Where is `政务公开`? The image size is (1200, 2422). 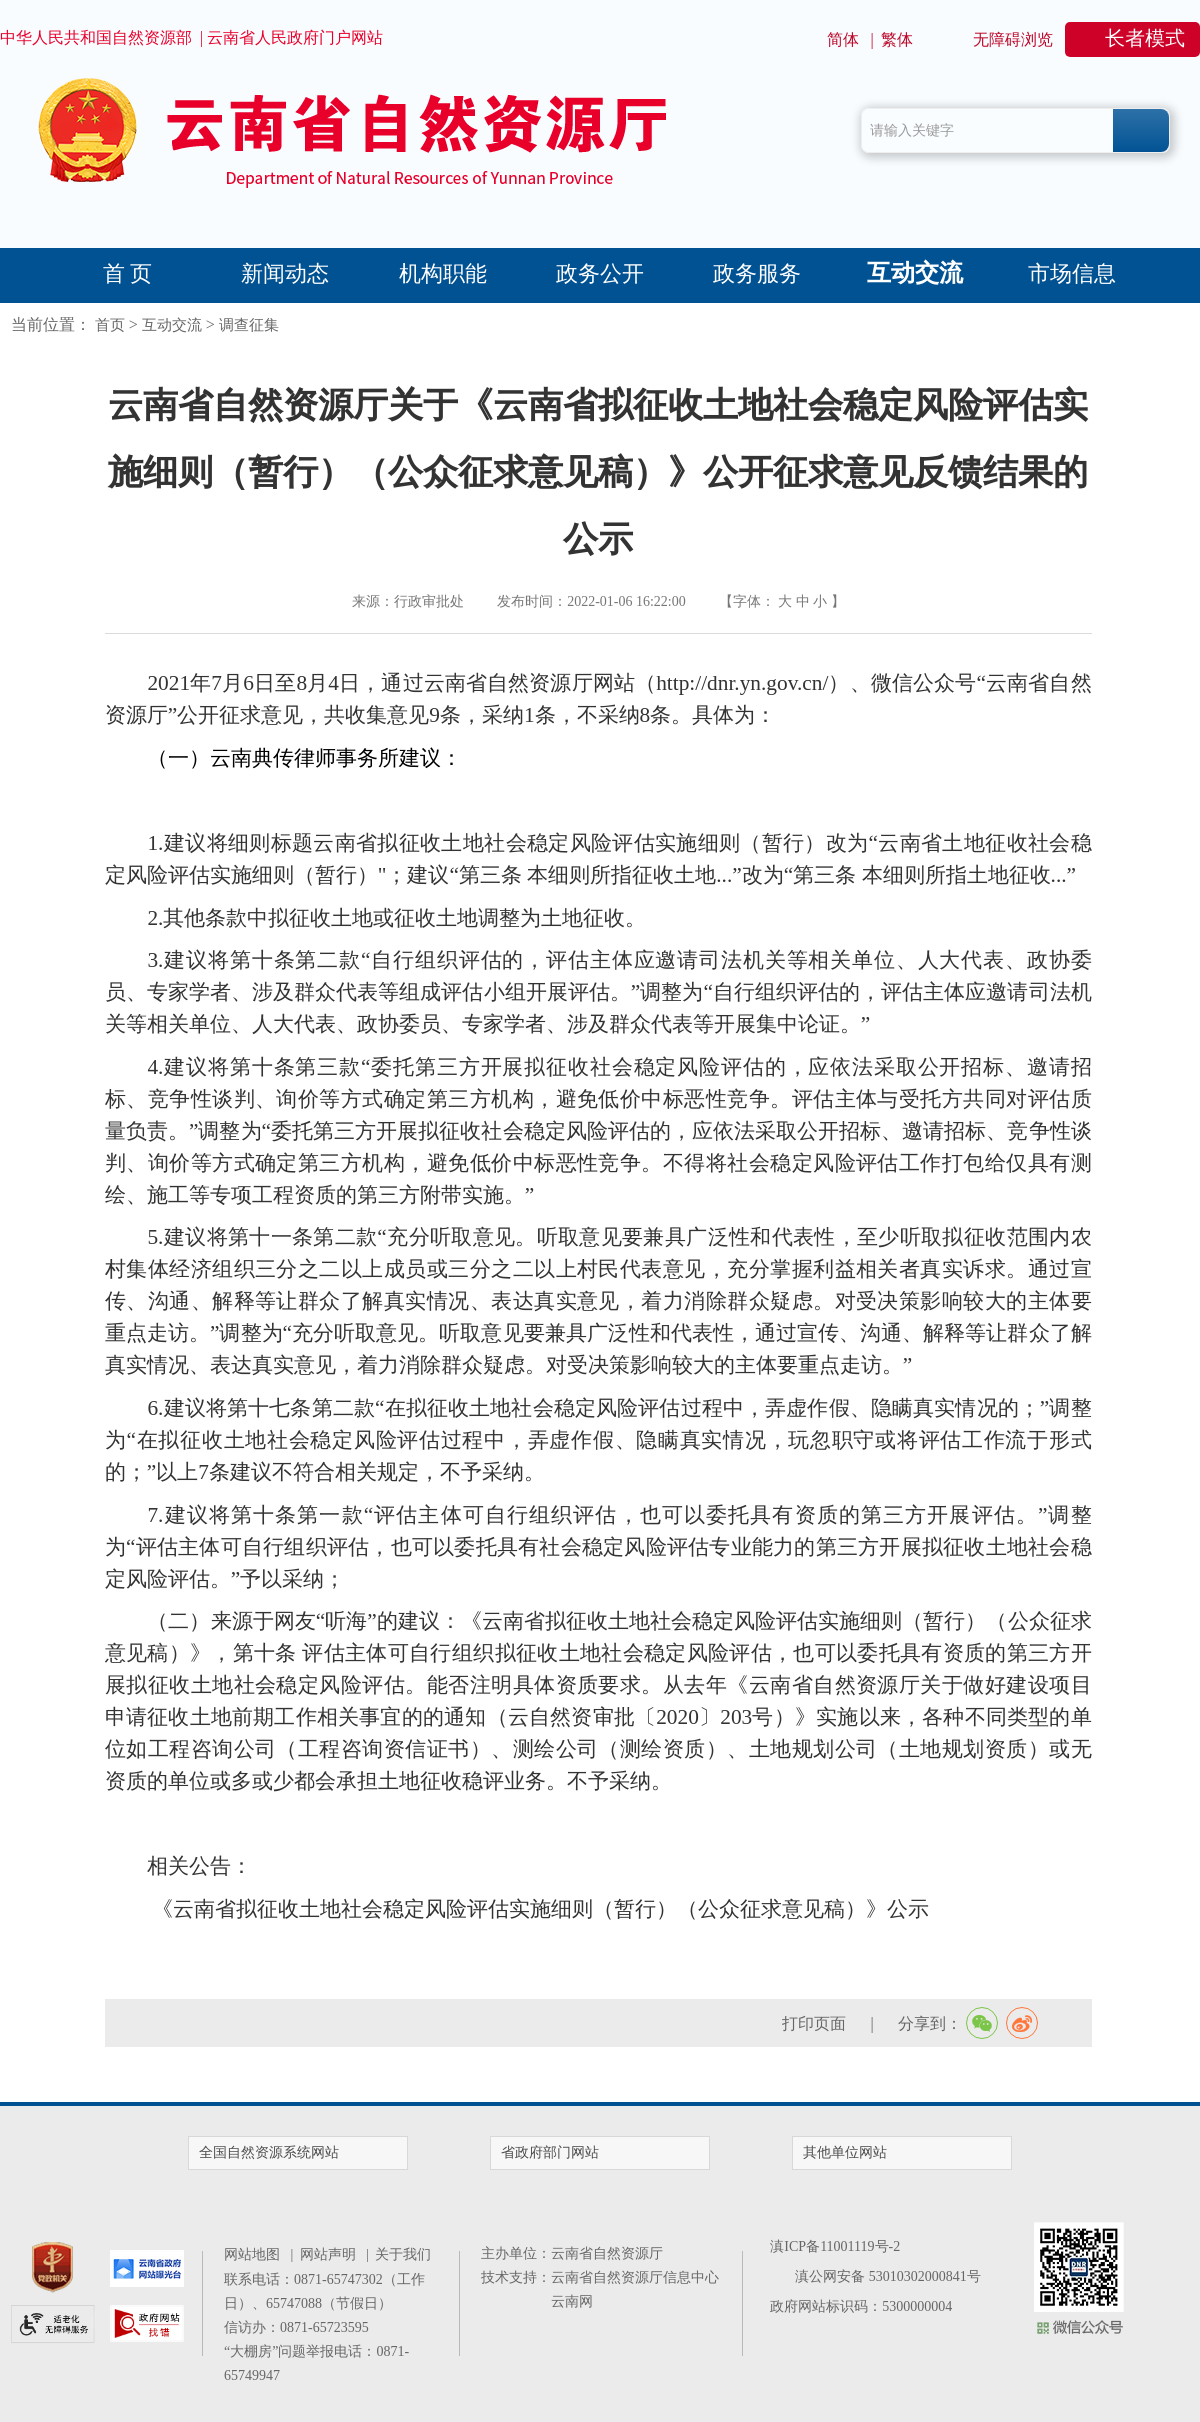 政务公开 is located at coordinates (600, 273).